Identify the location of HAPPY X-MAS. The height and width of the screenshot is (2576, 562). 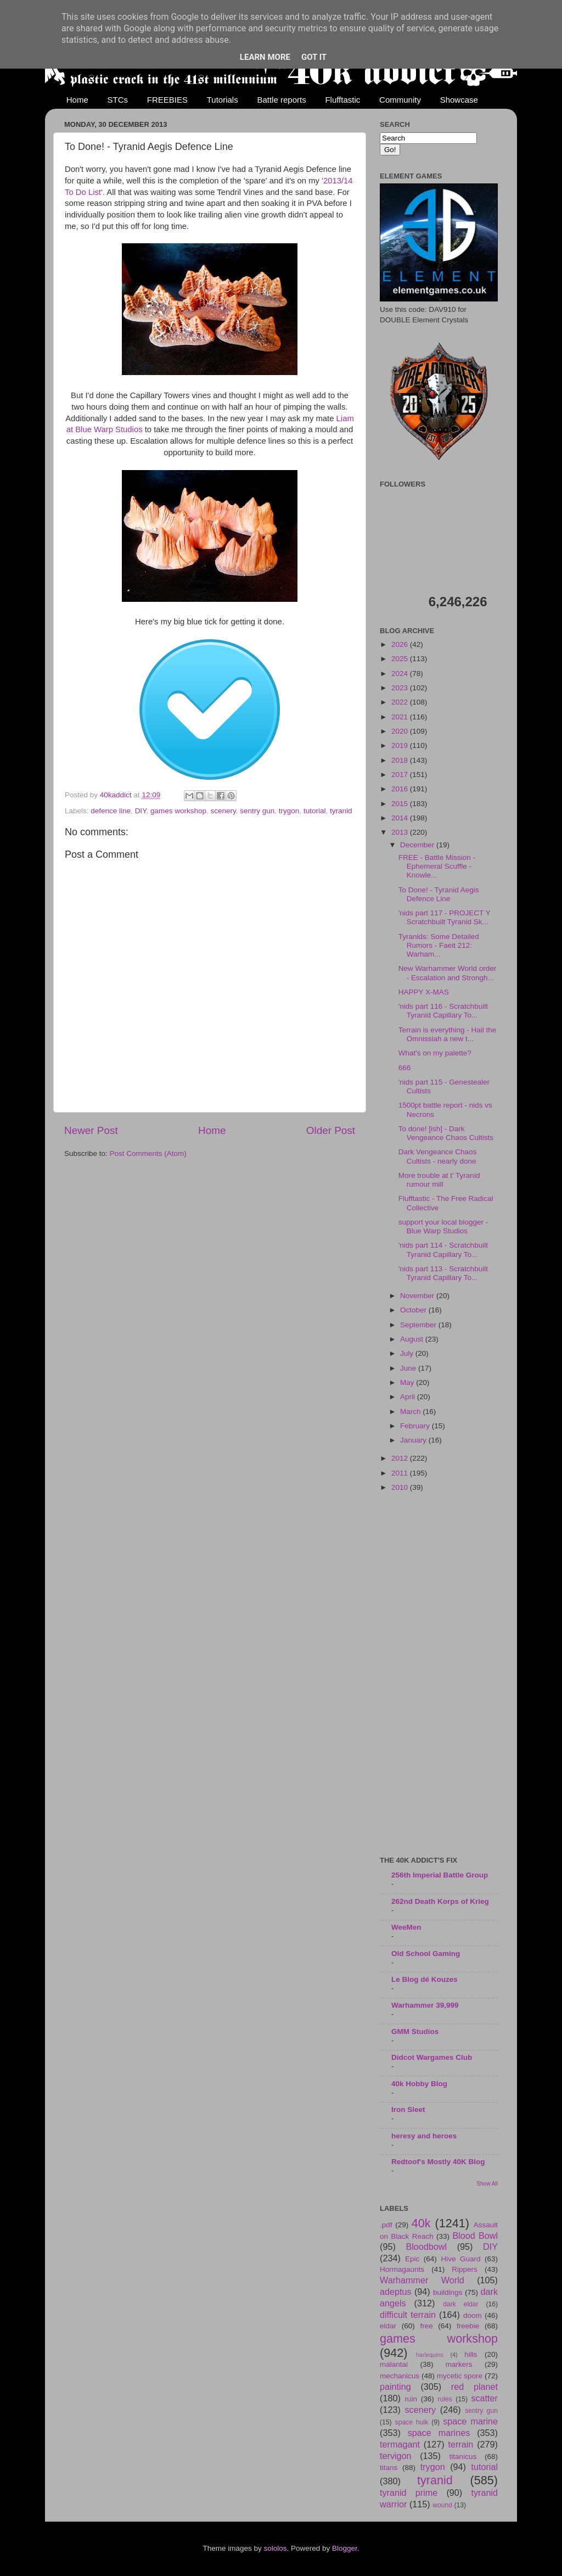
(423, 992).